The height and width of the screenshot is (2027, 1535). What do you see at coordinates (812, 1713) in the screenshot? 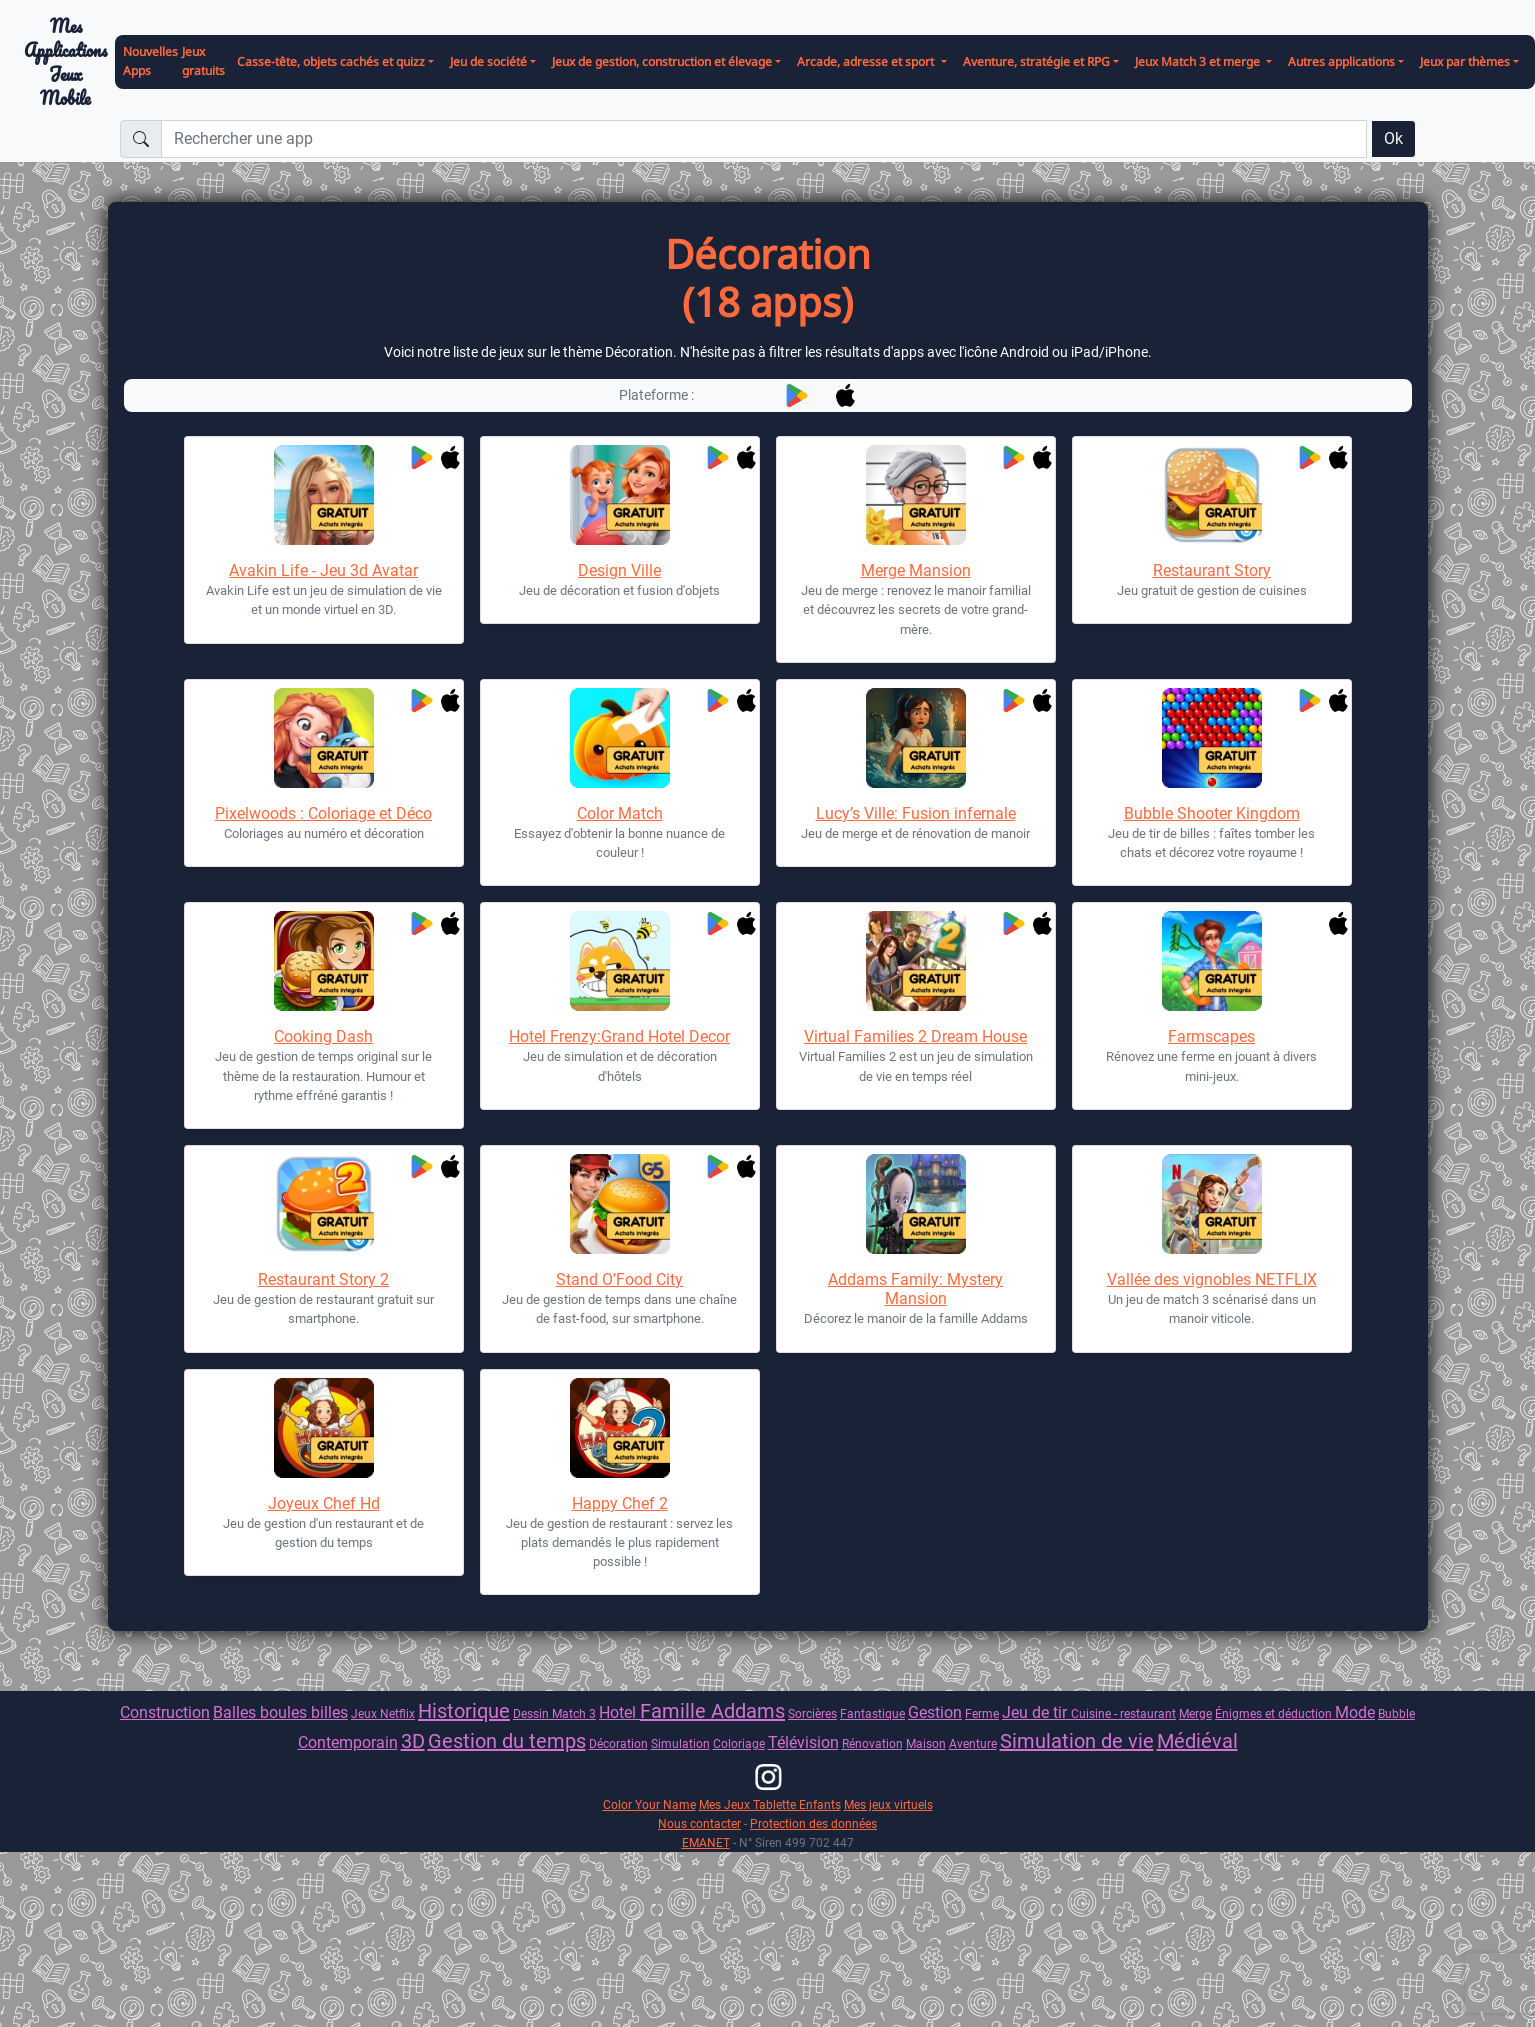
I see `Sorcières` at bounding box center [812, 1713].